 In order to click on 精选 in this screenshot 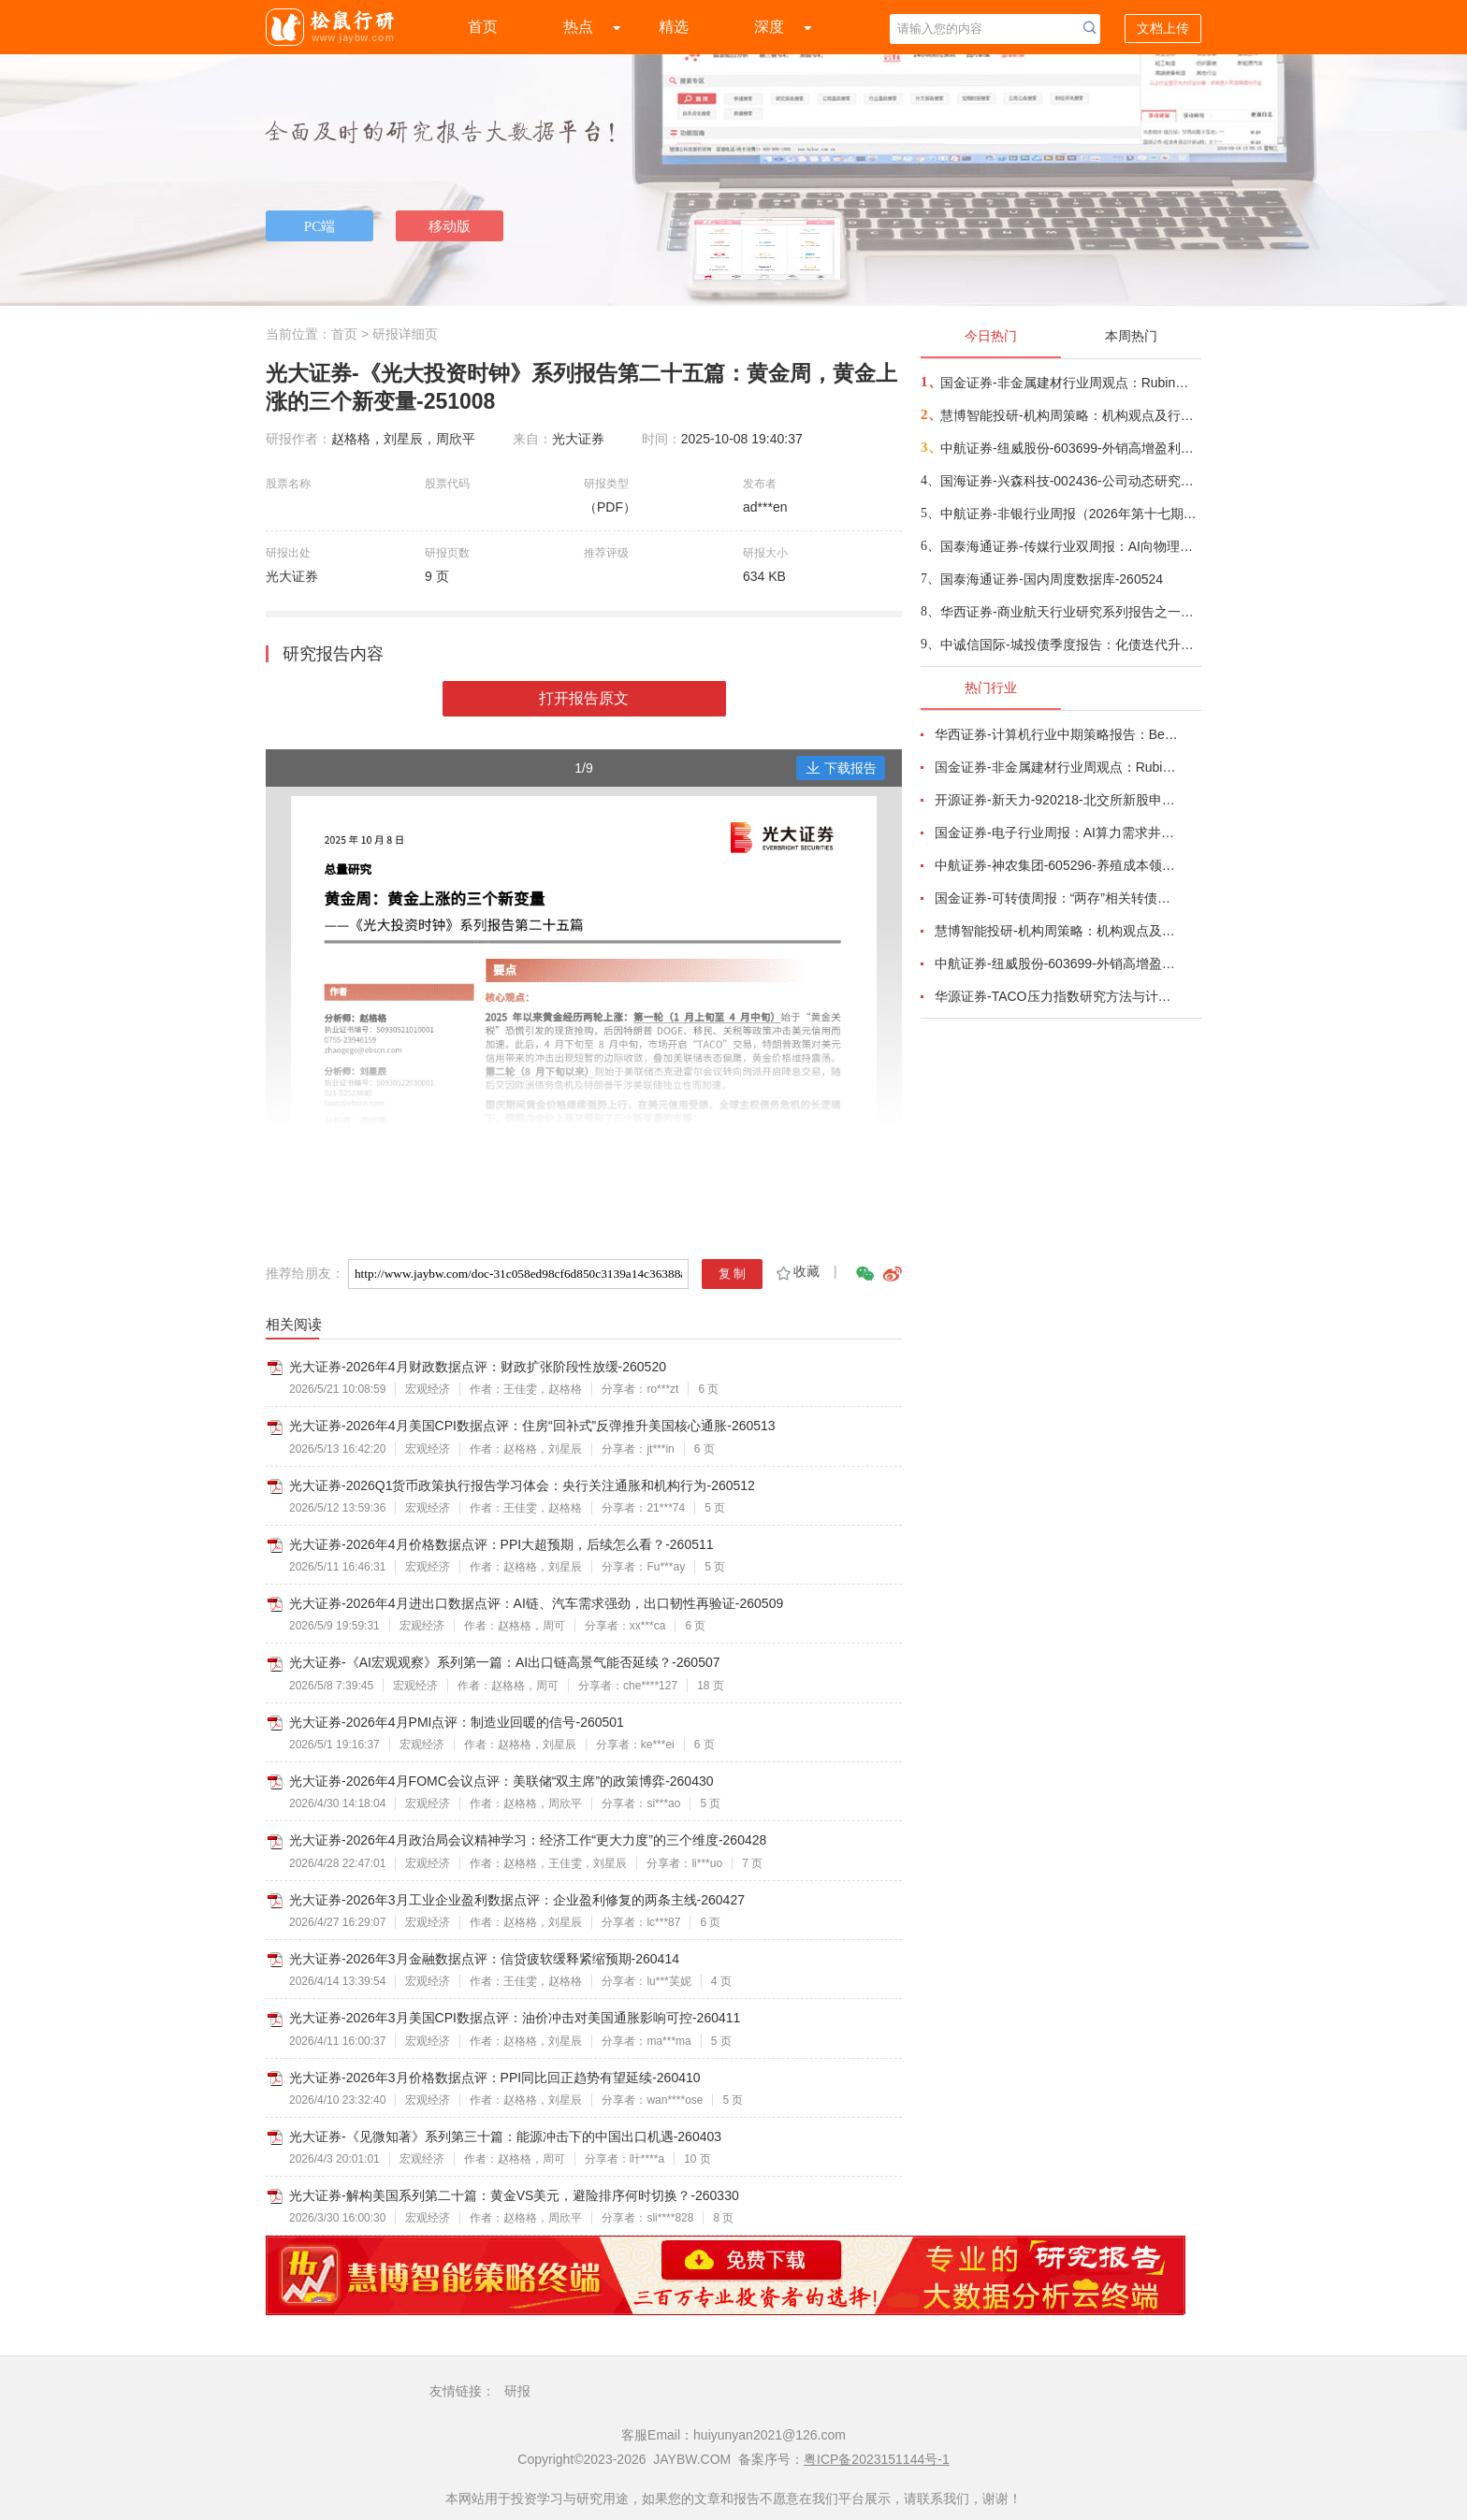, I will do `click(674, 27)`.